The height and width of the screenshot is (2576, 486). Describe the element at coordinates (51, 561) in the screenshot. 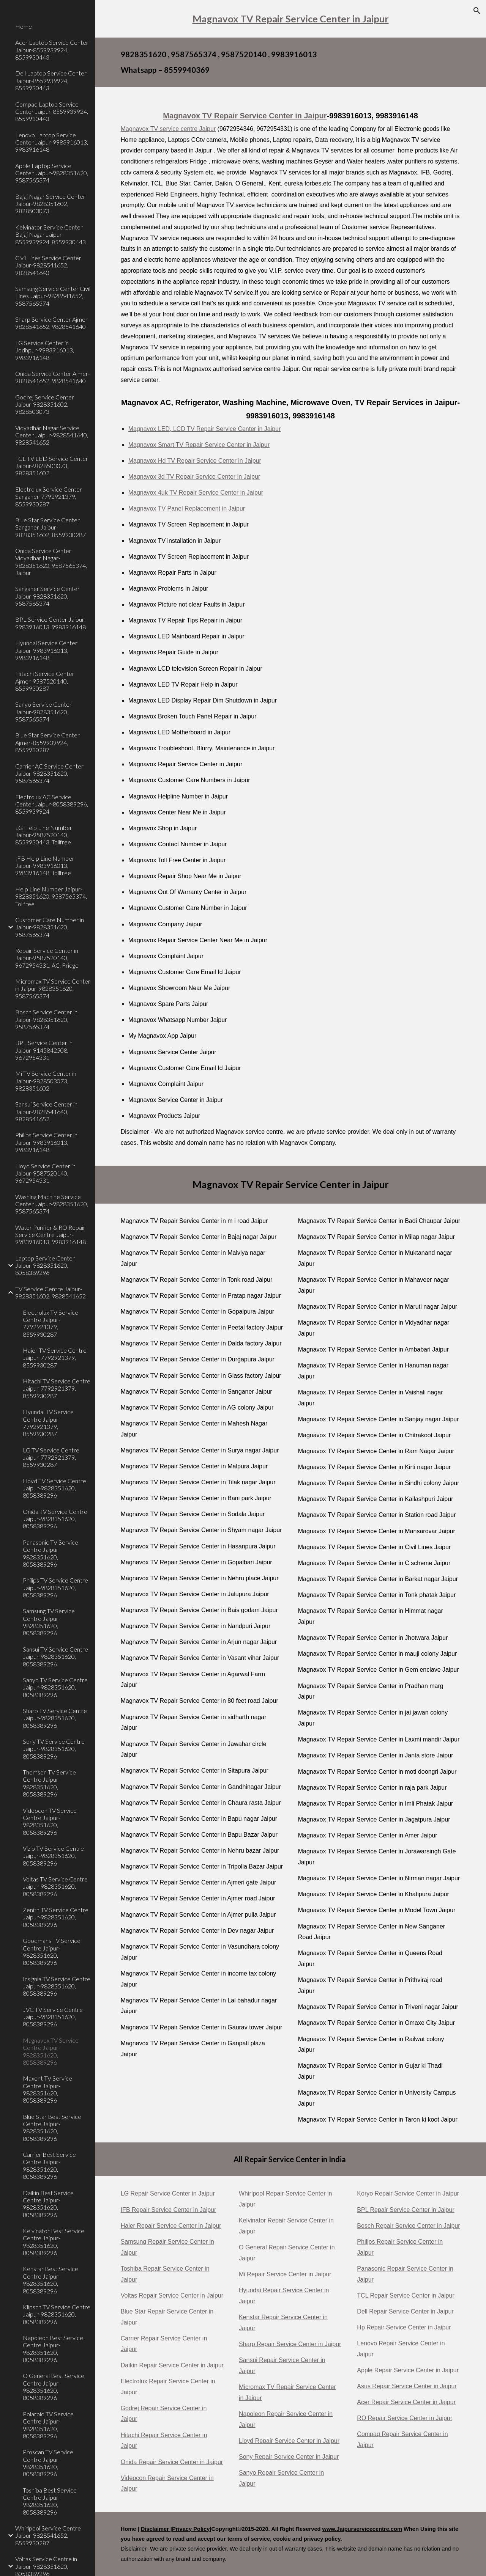

I see `Onida Service Center Vidyadhar Nagar-9828351620, 9587565374, Jaipur [link]` at that location.